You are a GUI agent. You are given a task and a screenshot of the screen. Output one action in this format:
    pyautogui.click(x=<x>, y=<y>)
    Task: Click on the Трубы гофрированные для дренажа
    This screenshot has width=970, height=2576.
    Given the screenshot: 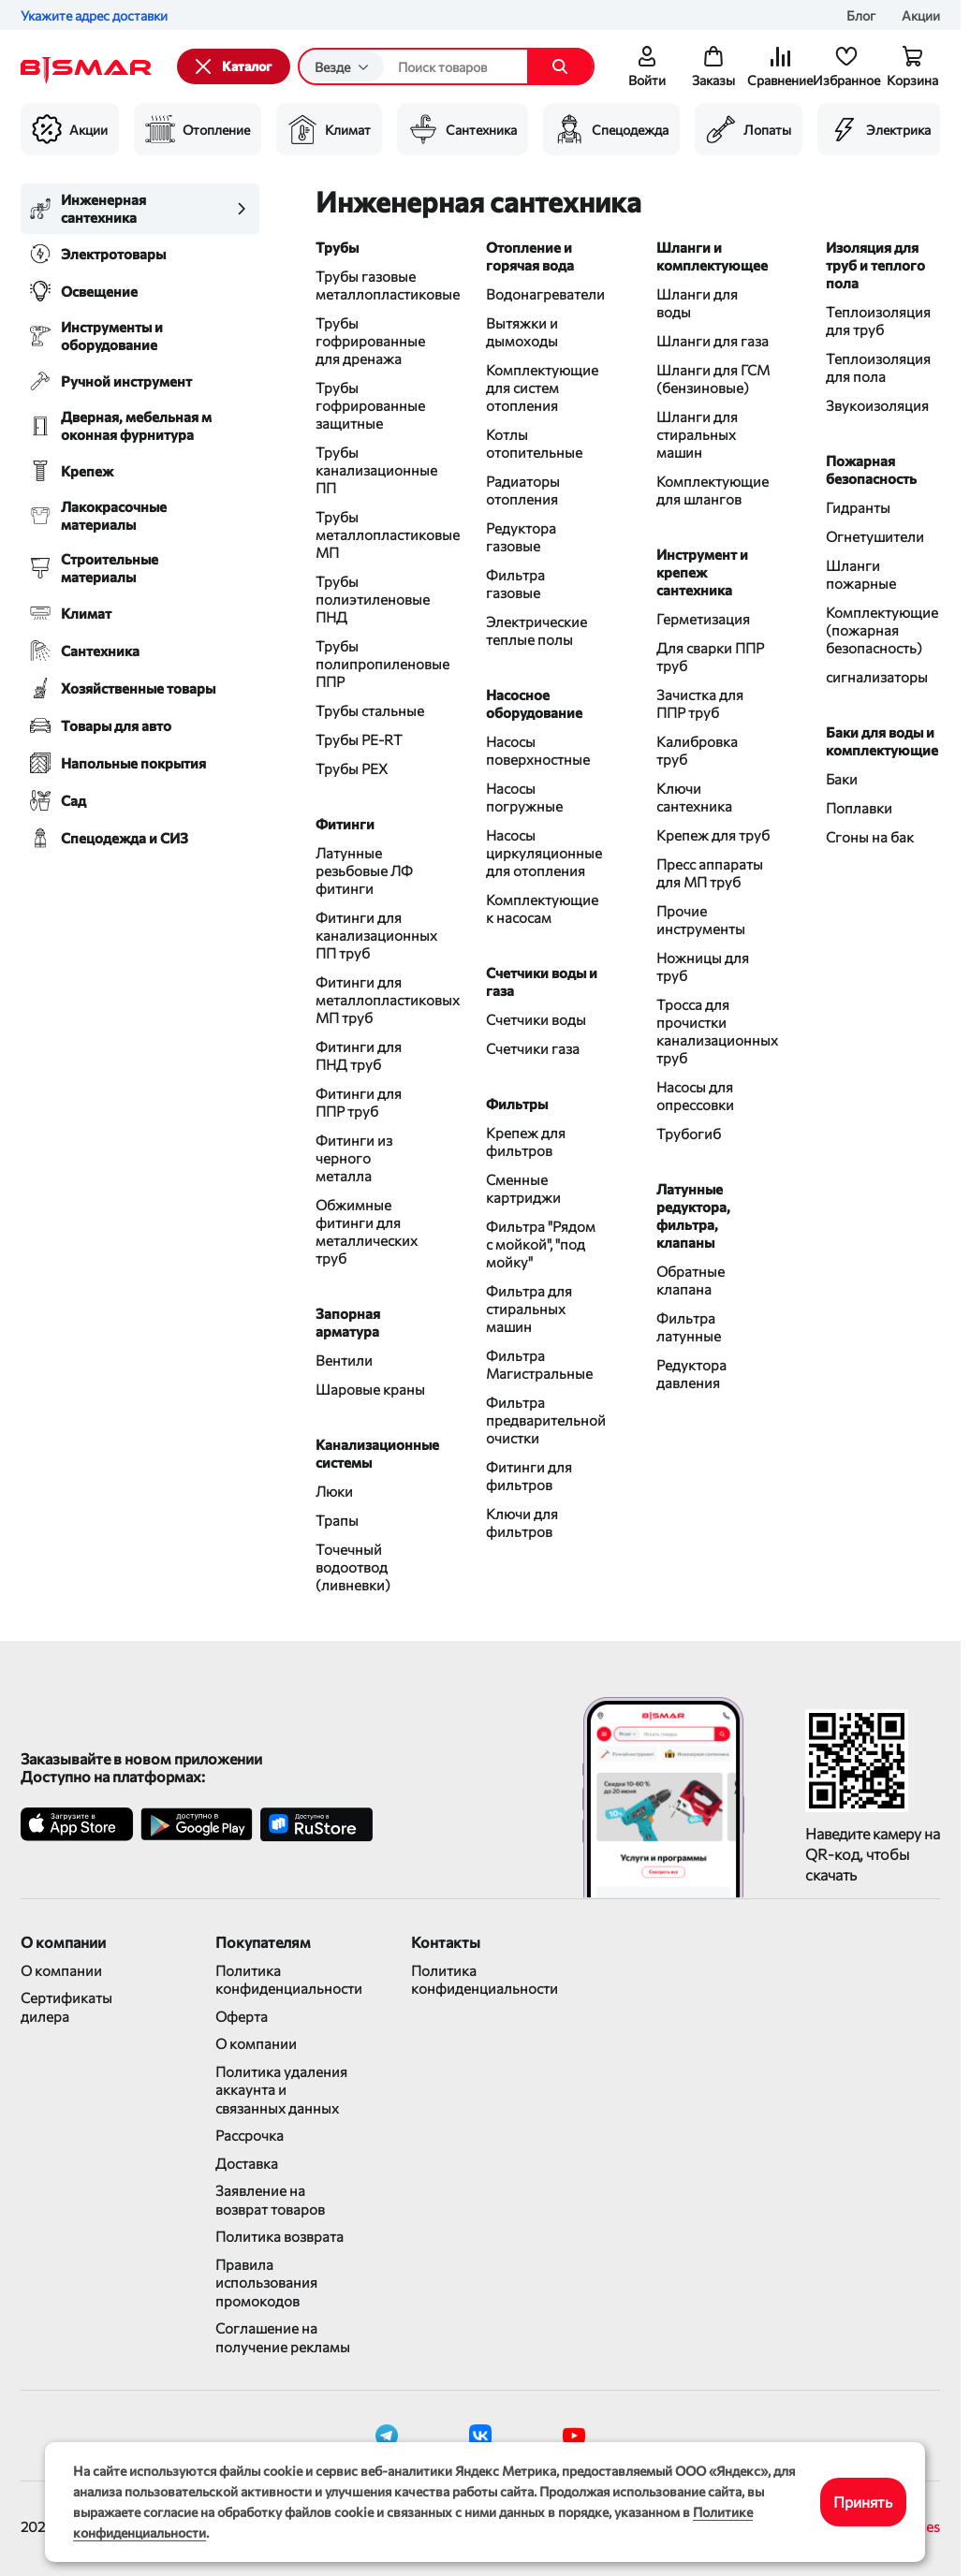 What is the action you would take?
    pyautogui.click(x=370, y=341)
    